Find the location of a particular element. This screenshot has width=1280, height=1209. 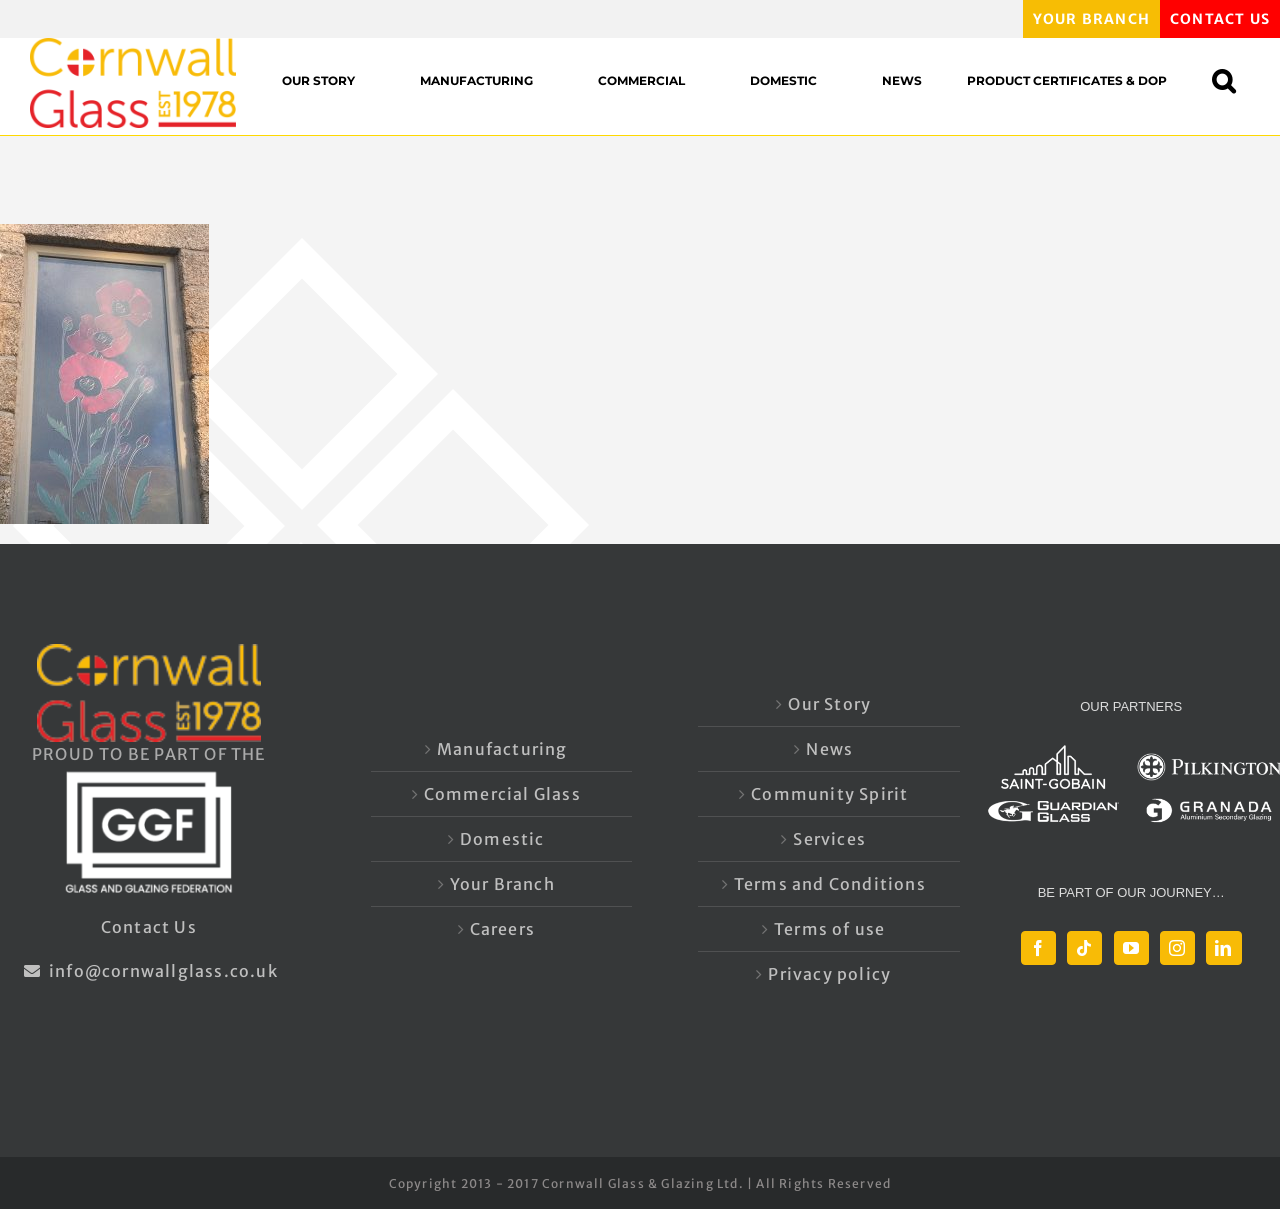

Commercial Glass is located at coordinates (502, 794).